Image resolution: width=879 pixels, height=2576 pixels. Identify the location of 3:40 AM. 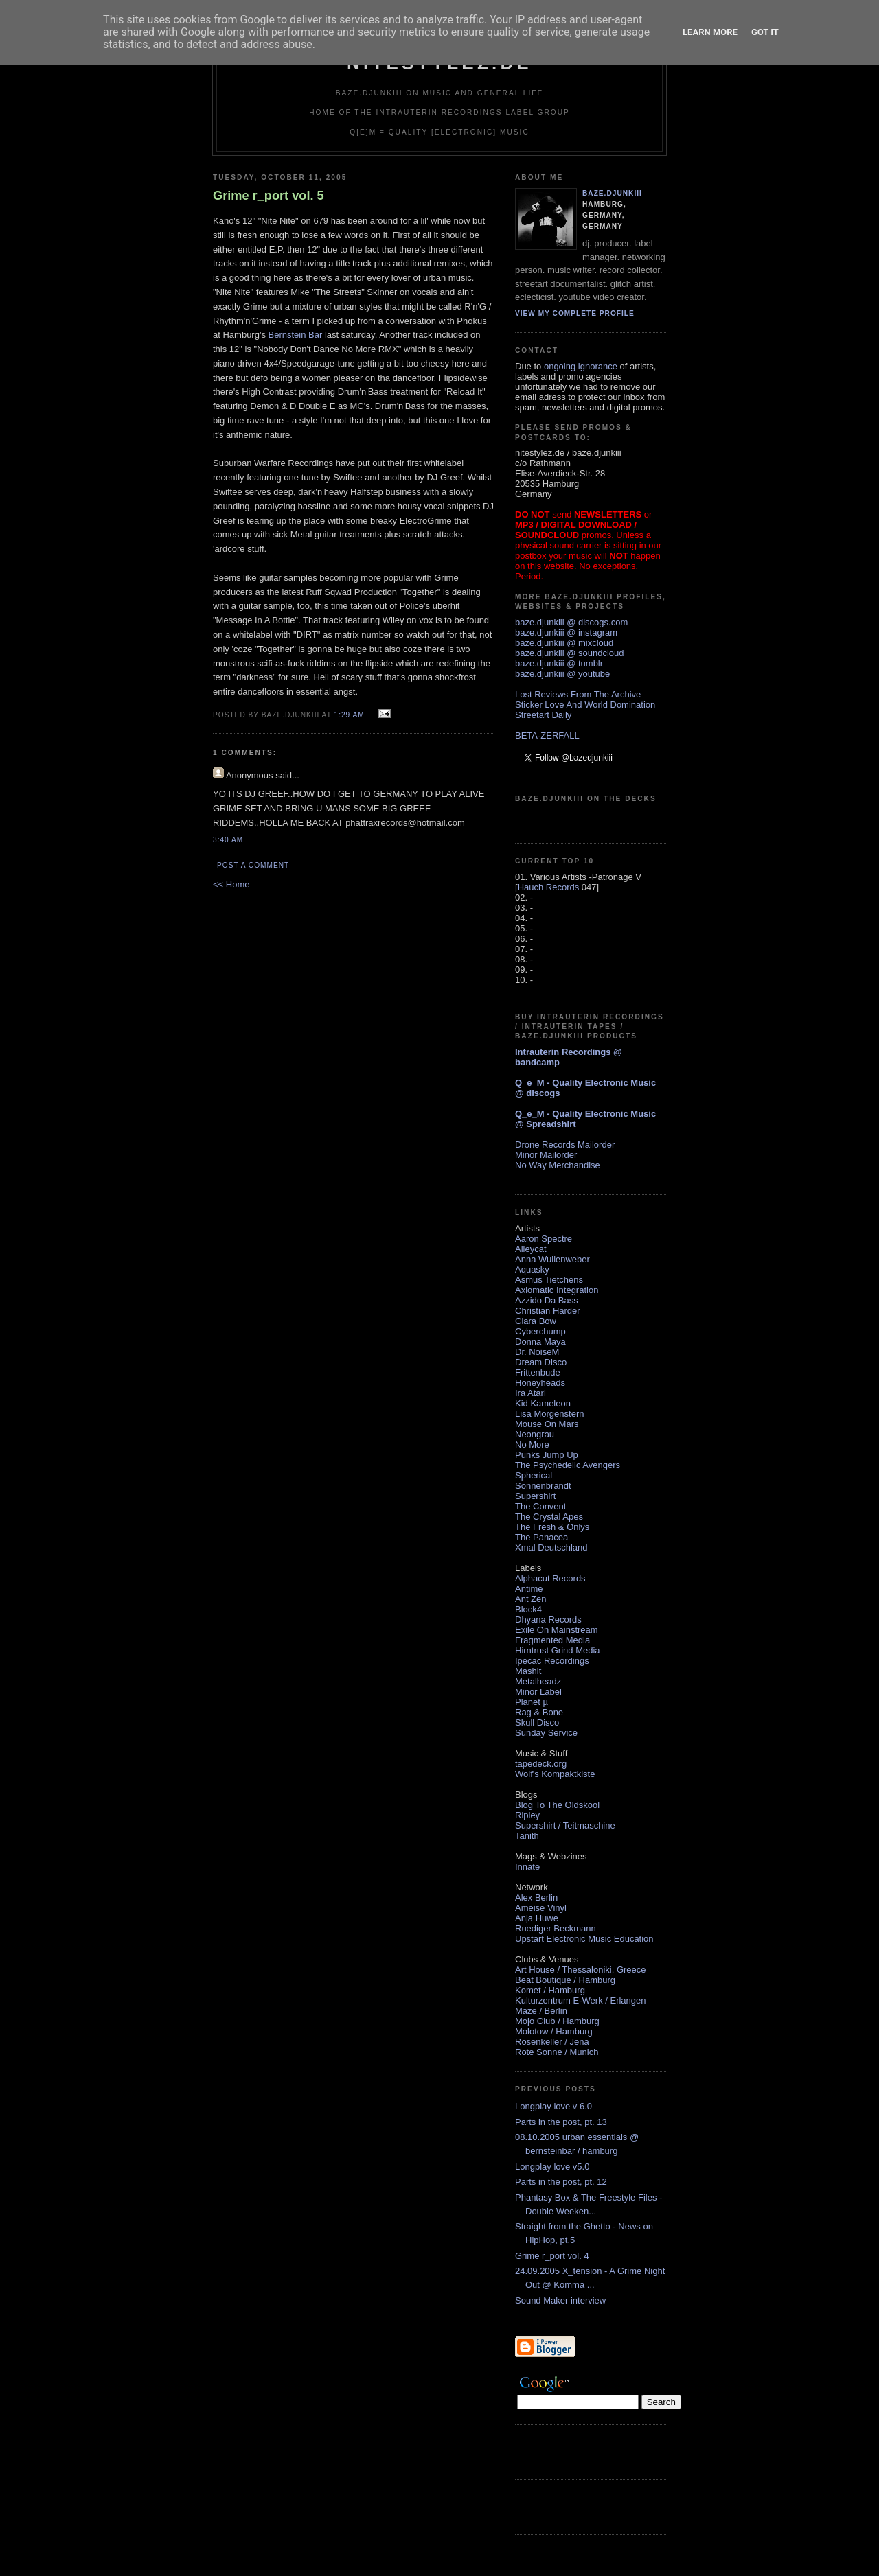
(228, 840).